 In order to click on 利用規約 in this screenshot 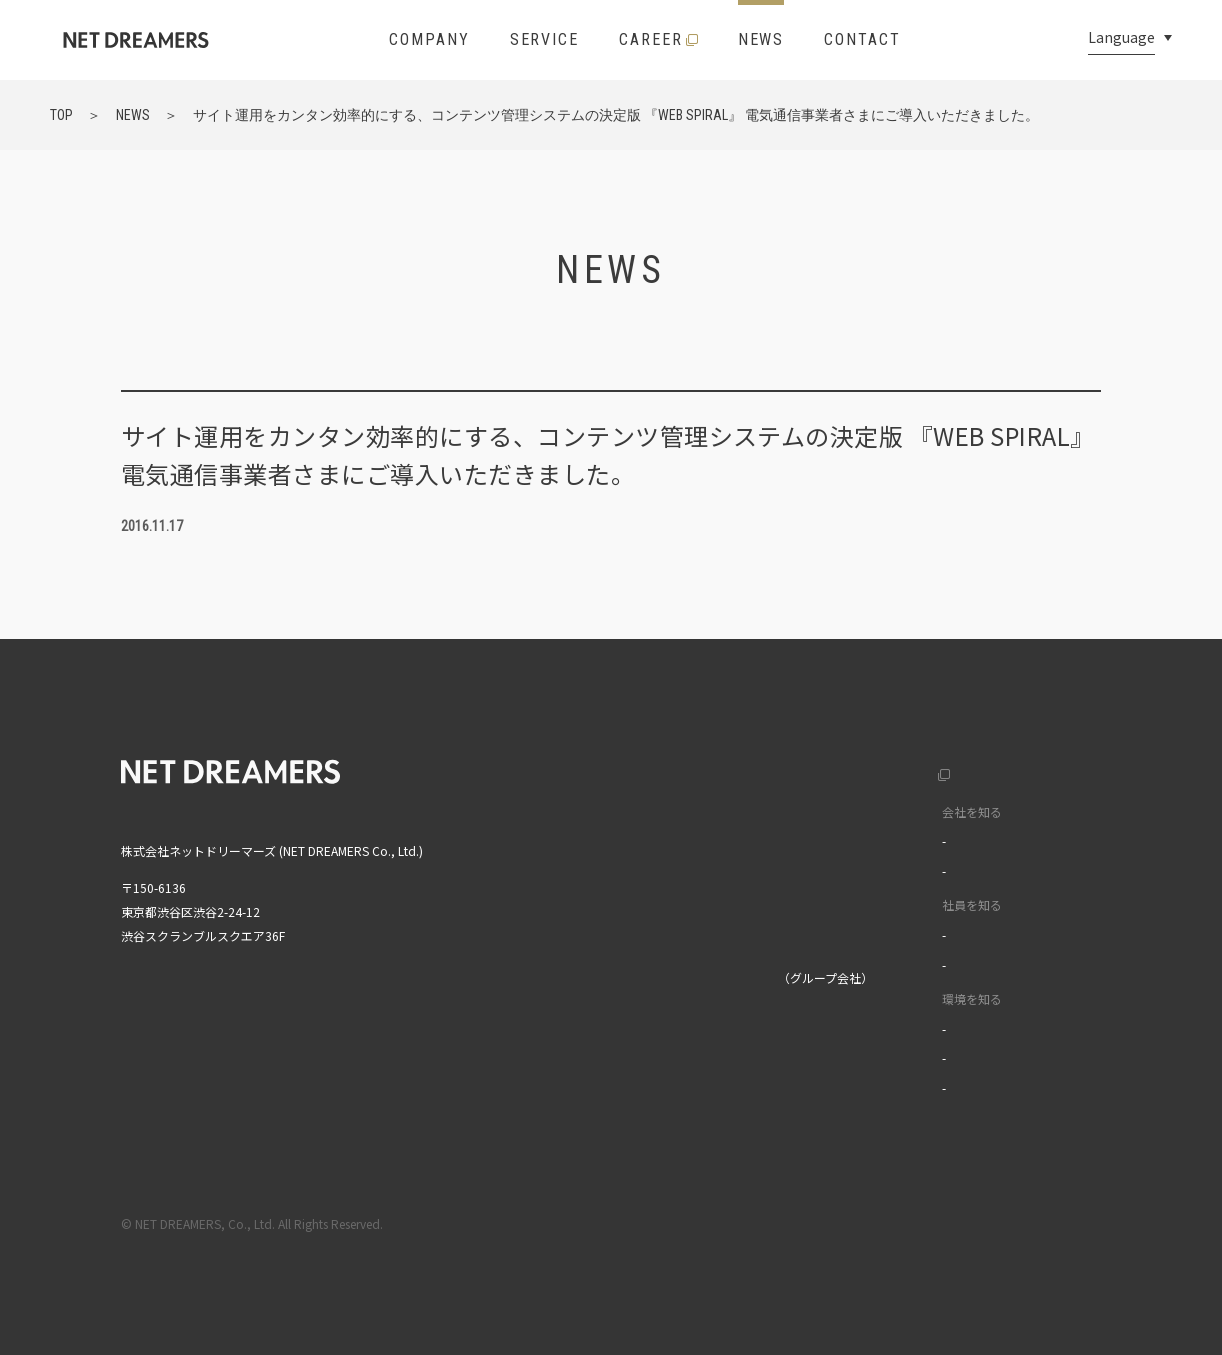, I will do `click(930, 1223)`.